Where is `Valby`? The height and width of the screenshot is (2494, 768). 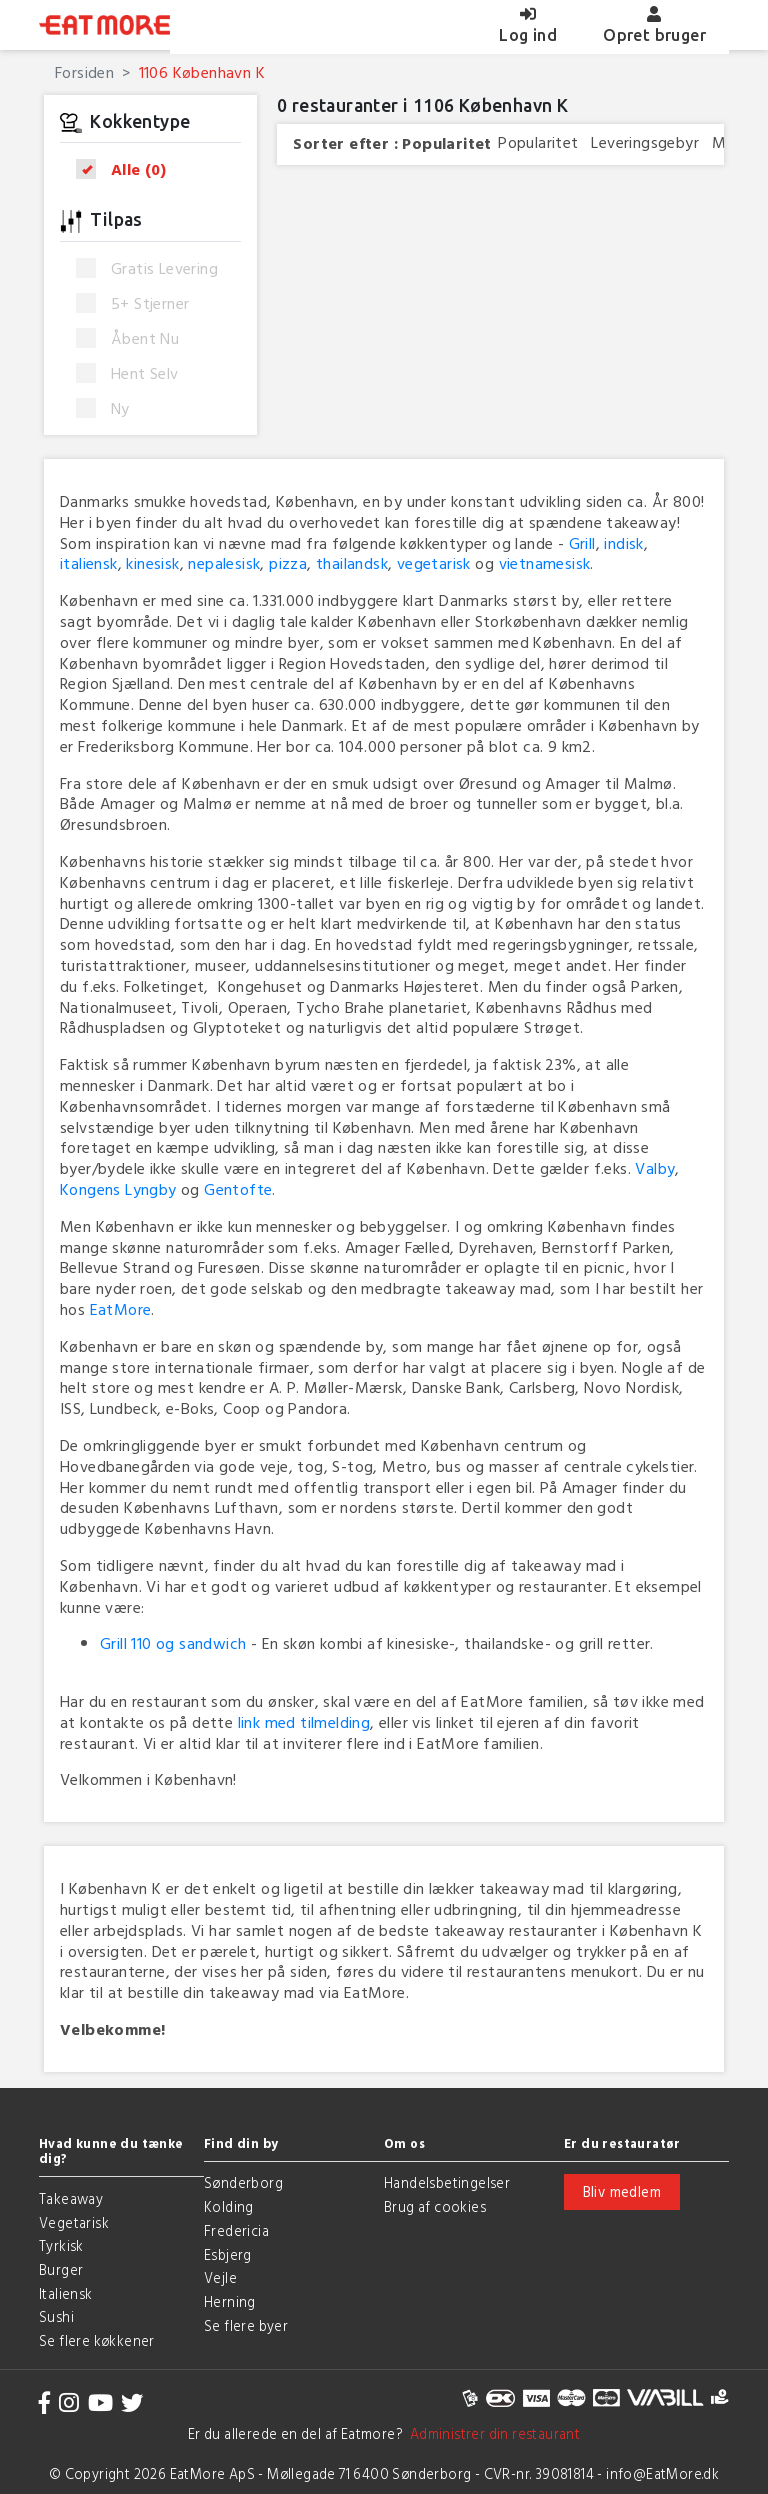
Valby is located at coordinates (655, 1168).